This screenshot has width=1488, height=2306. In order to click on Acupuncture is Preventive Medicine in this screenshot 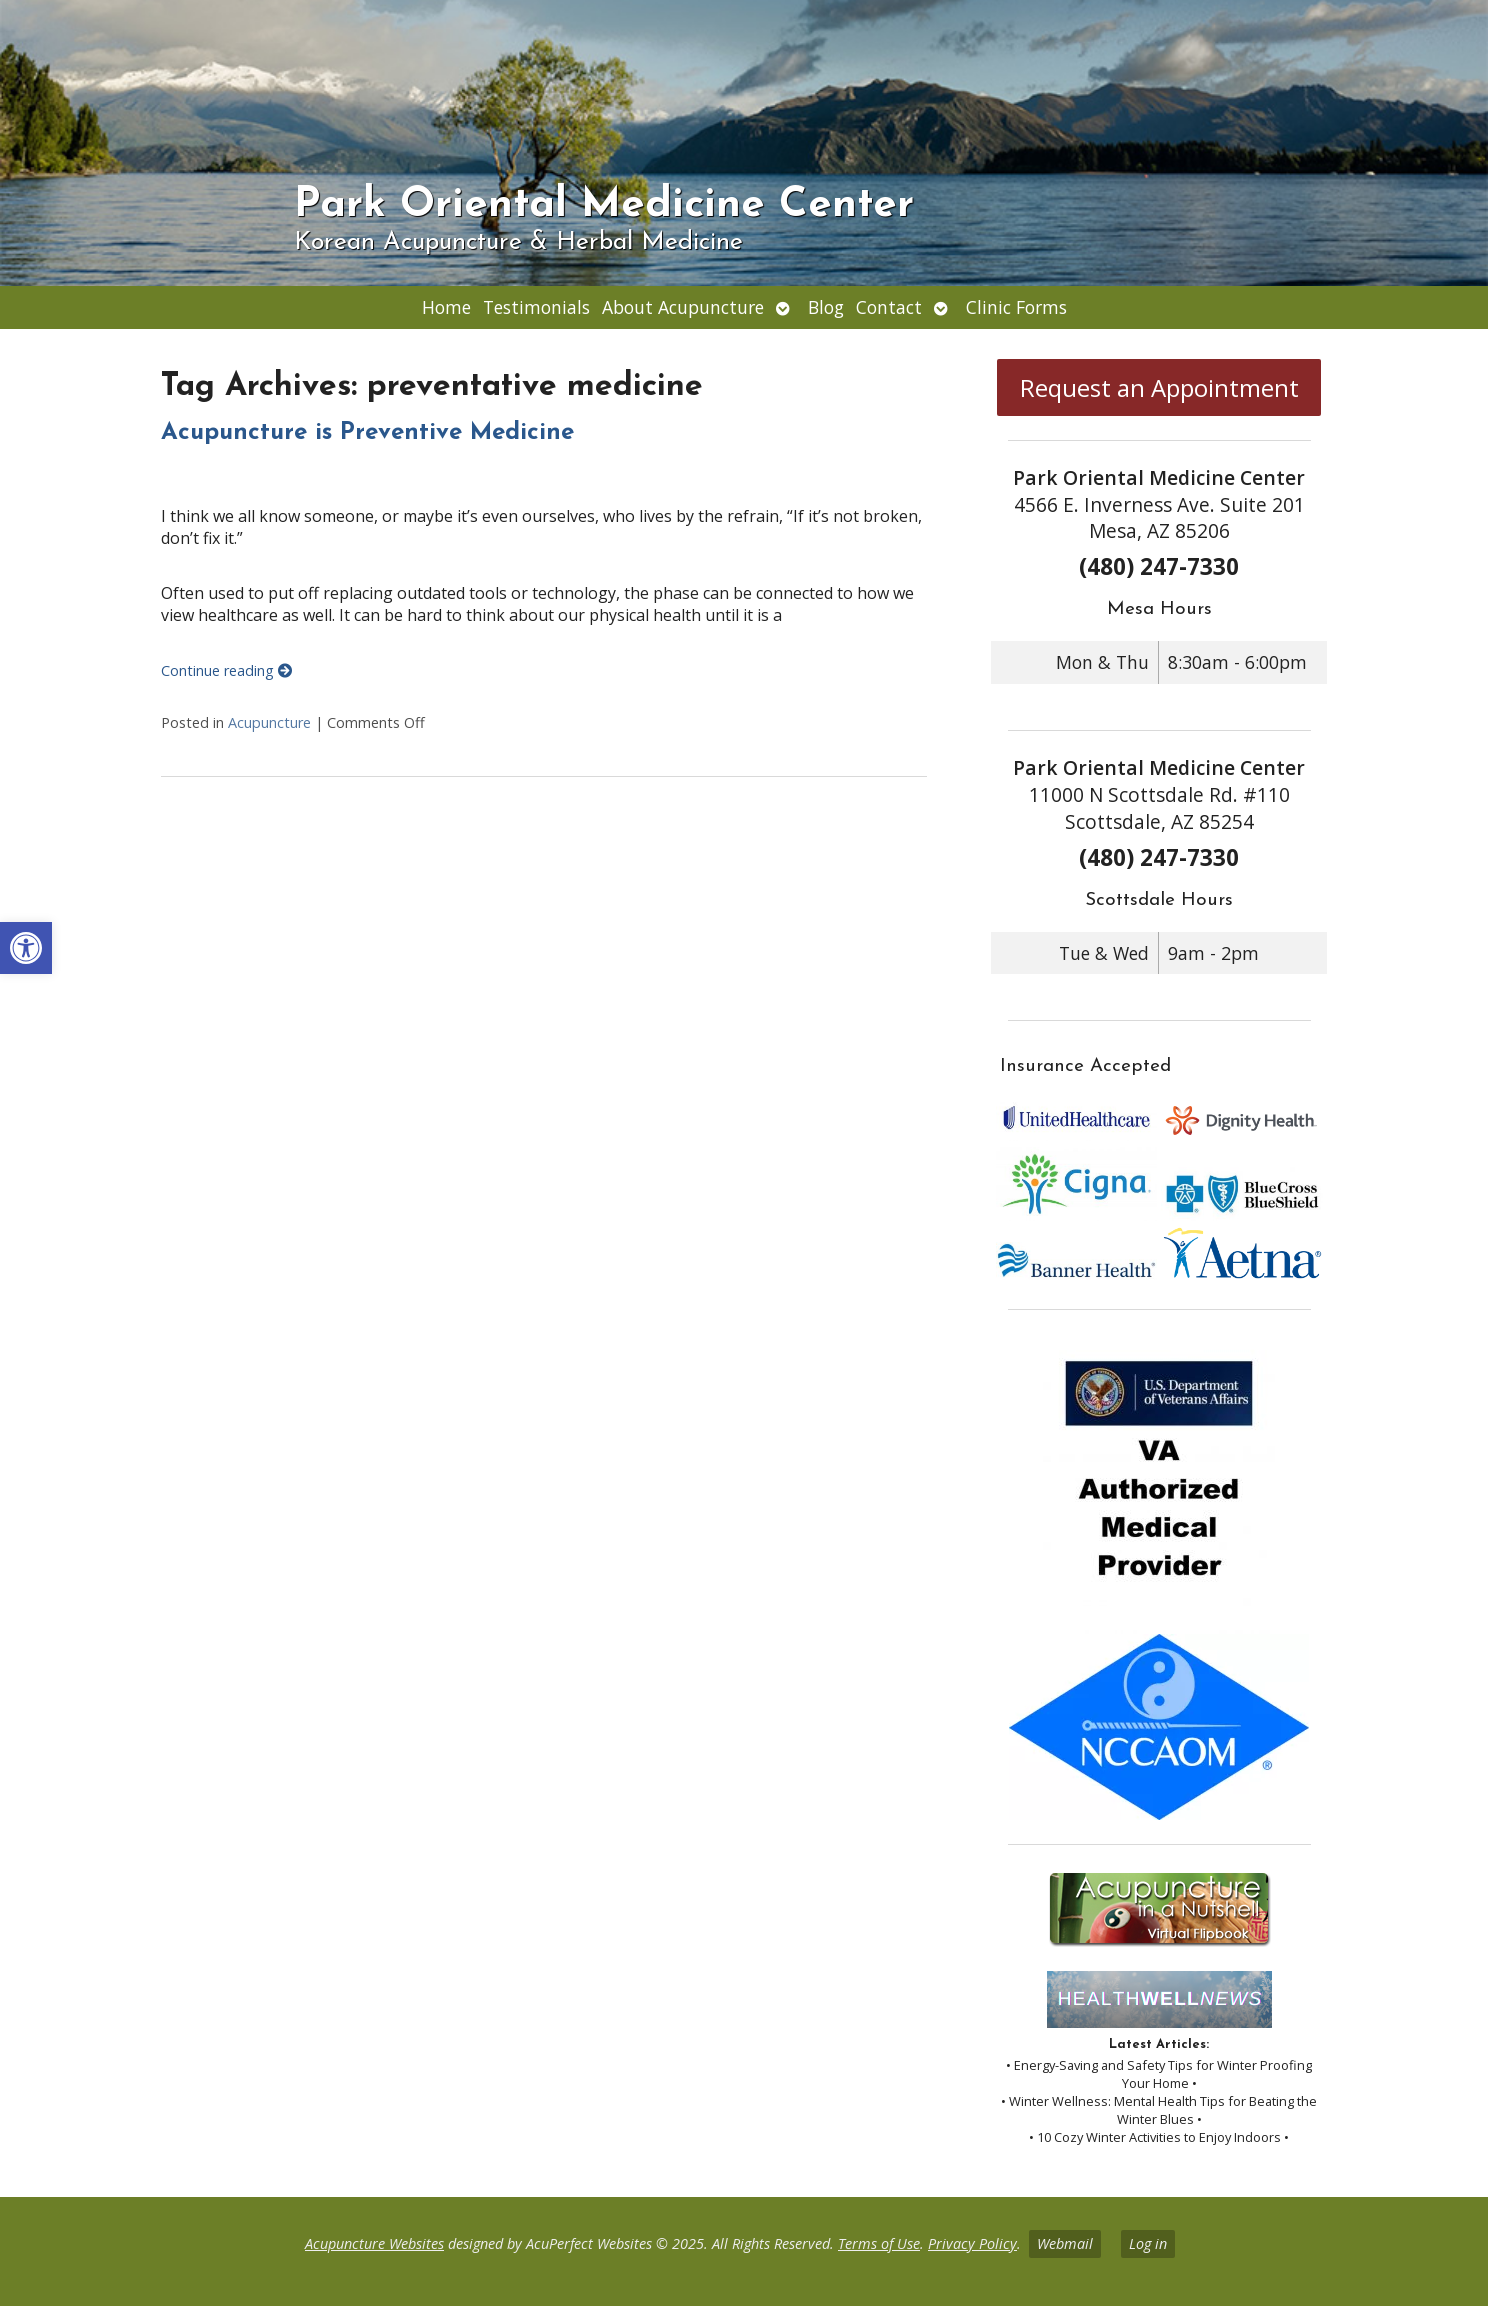, I will do `click(367, 433)`.